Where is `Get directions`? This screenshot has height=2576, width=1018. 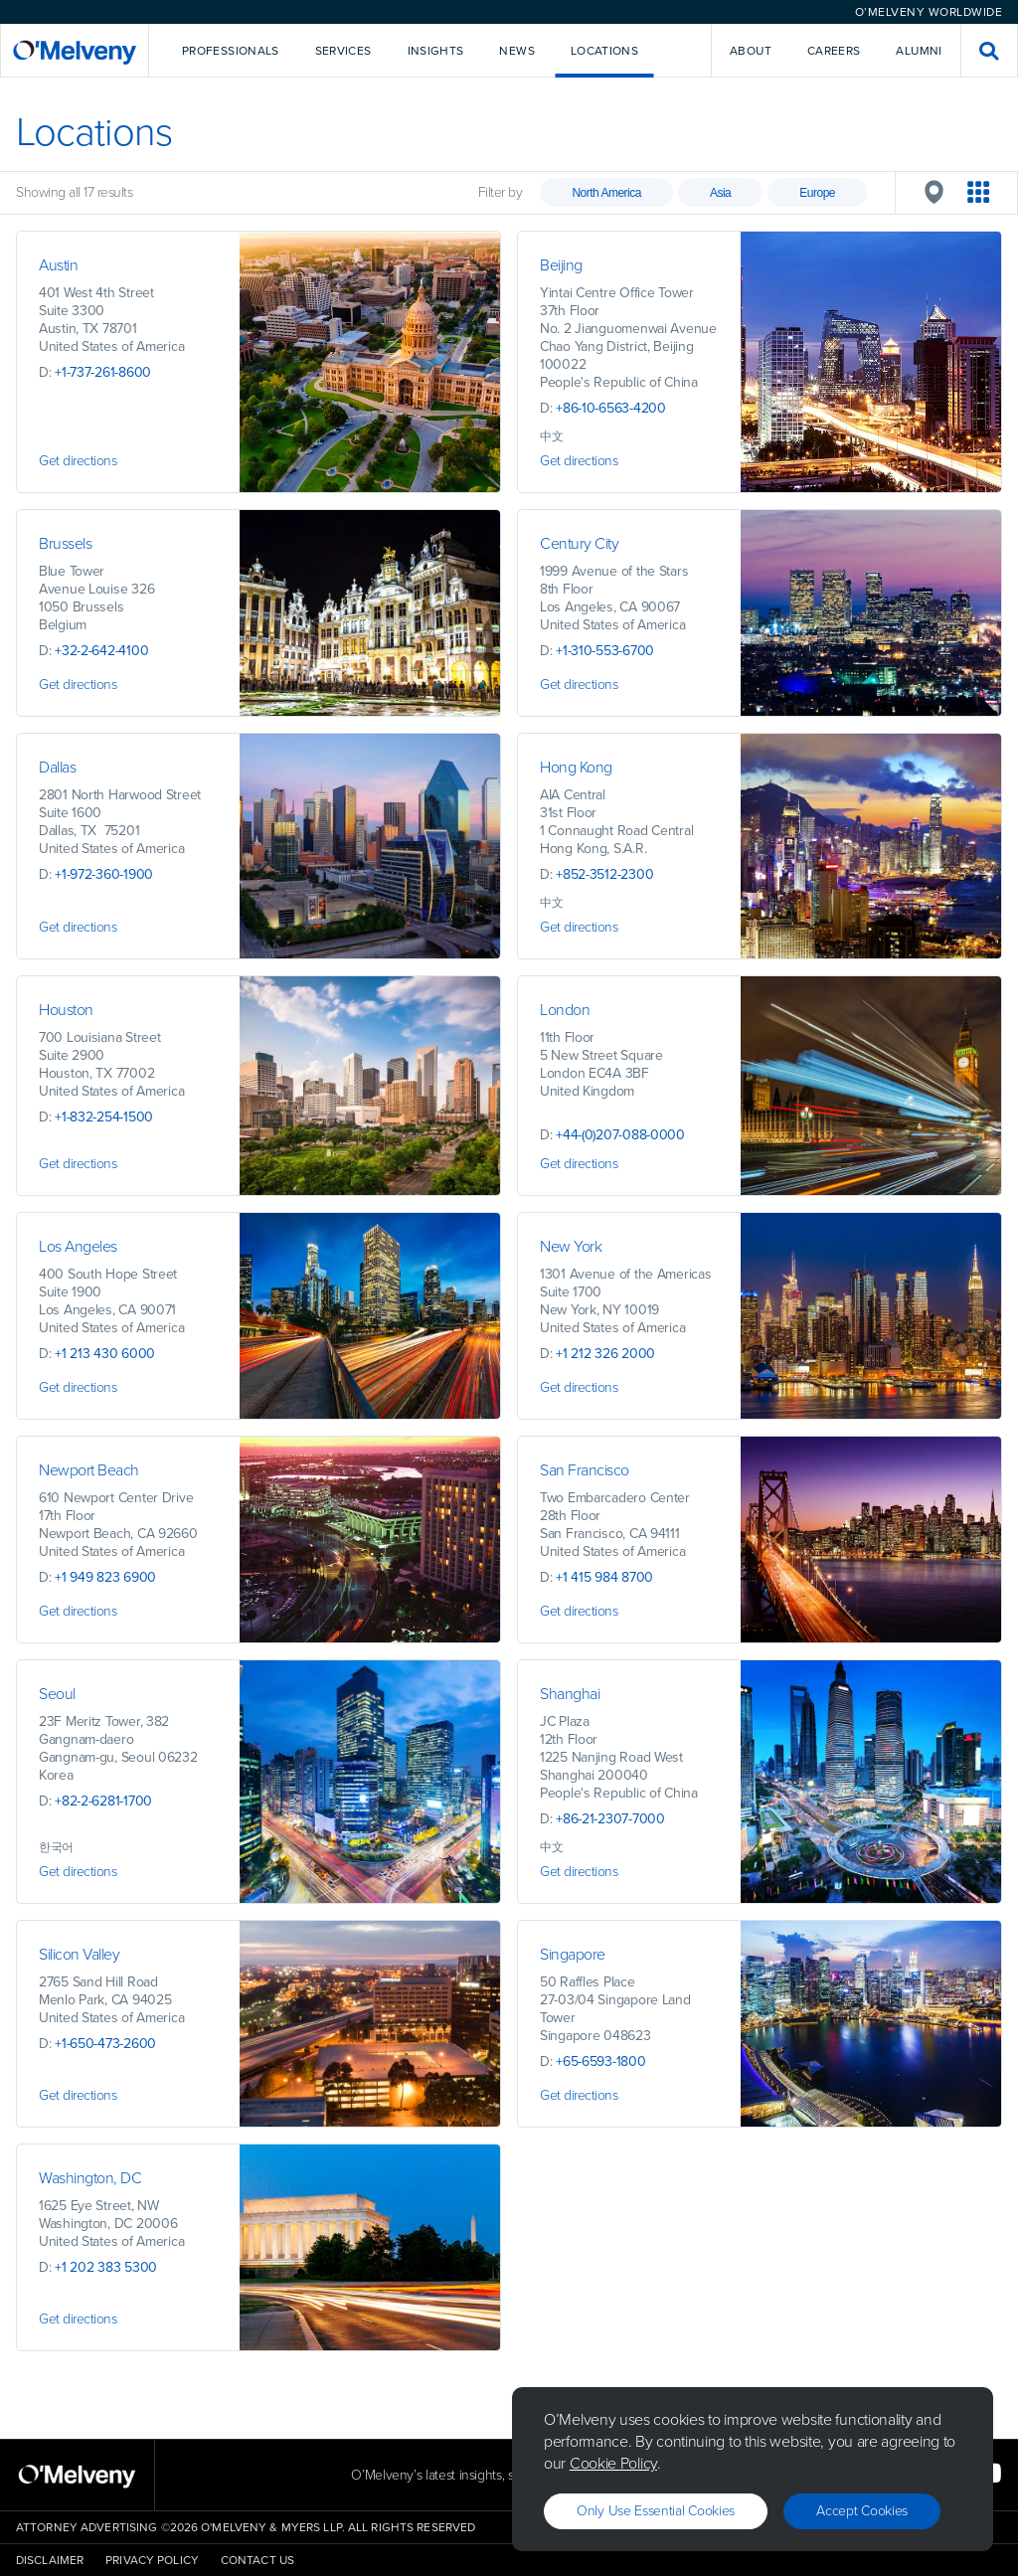
Get directions is located at coordinates (77, 461).